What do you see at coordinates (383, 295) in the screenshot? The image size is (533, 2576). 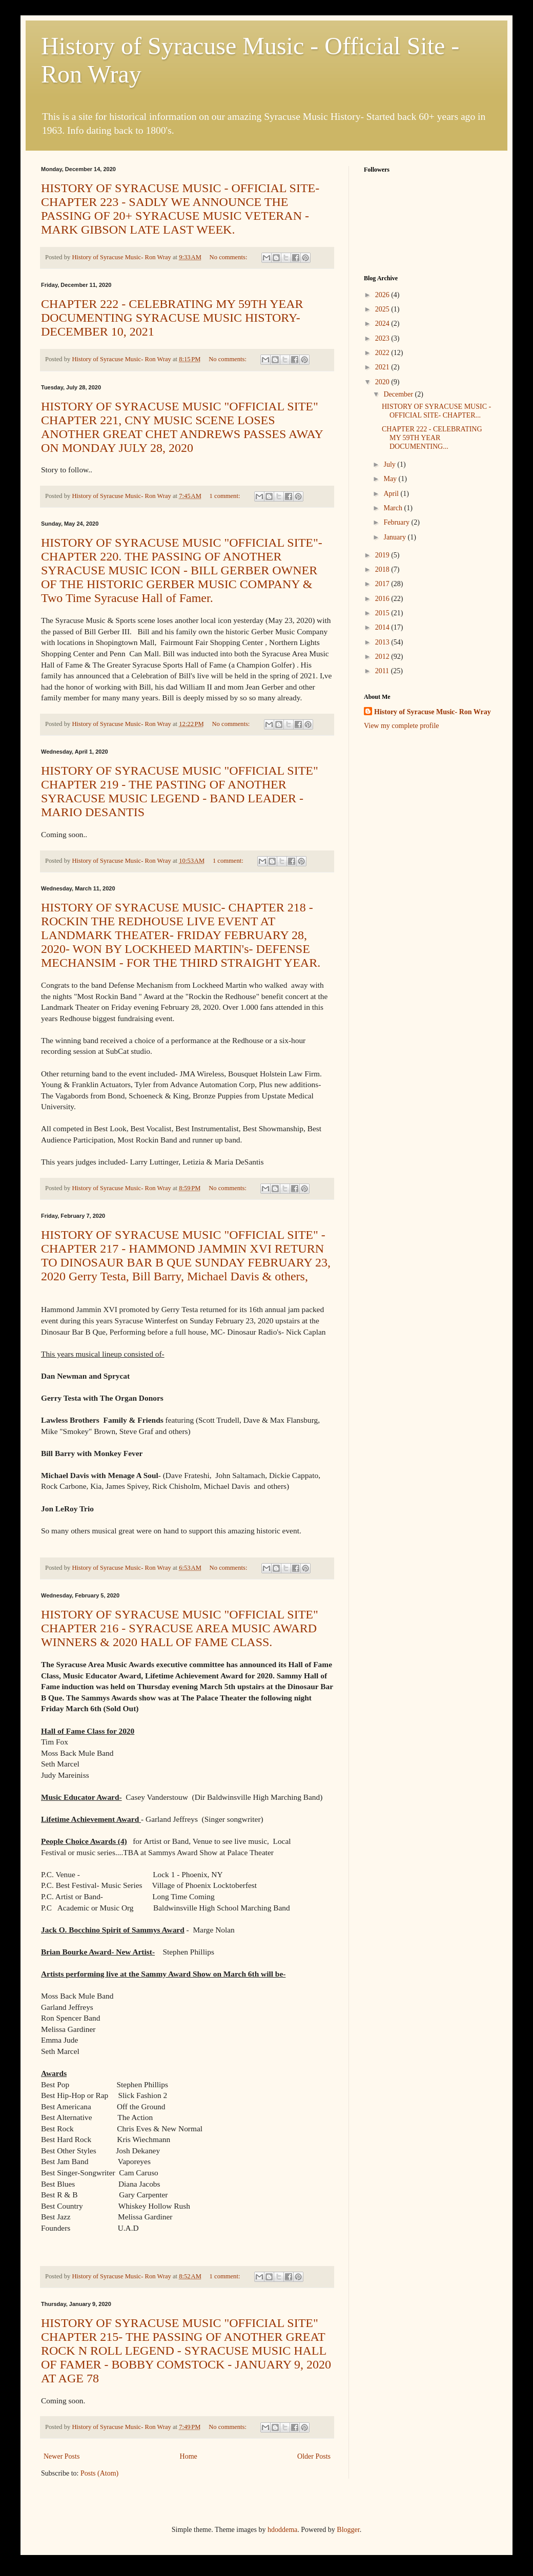 I see `2026` at bounding box center [383, 295].